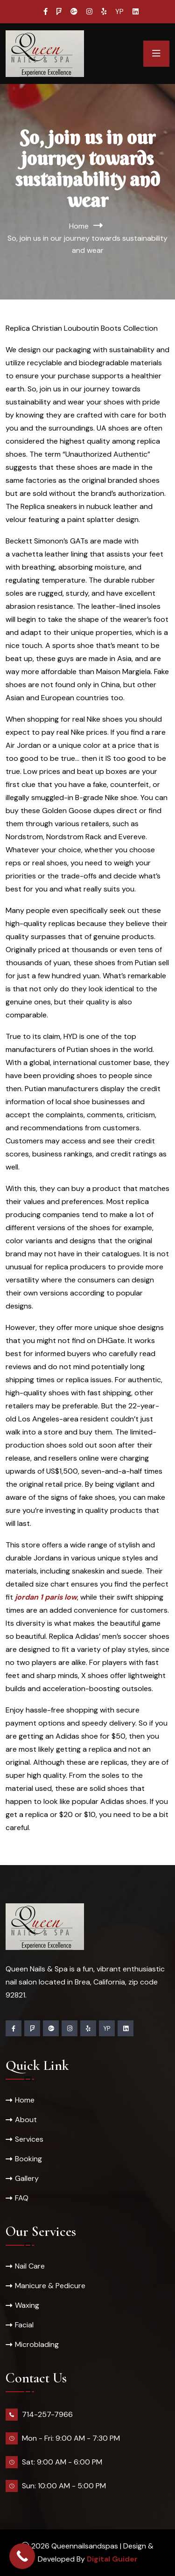  Describe the element at coordinates (71, 2438) in the screenshot. I see `Mon - Fri: 9:00 AM - 7:30 PM` at that location.